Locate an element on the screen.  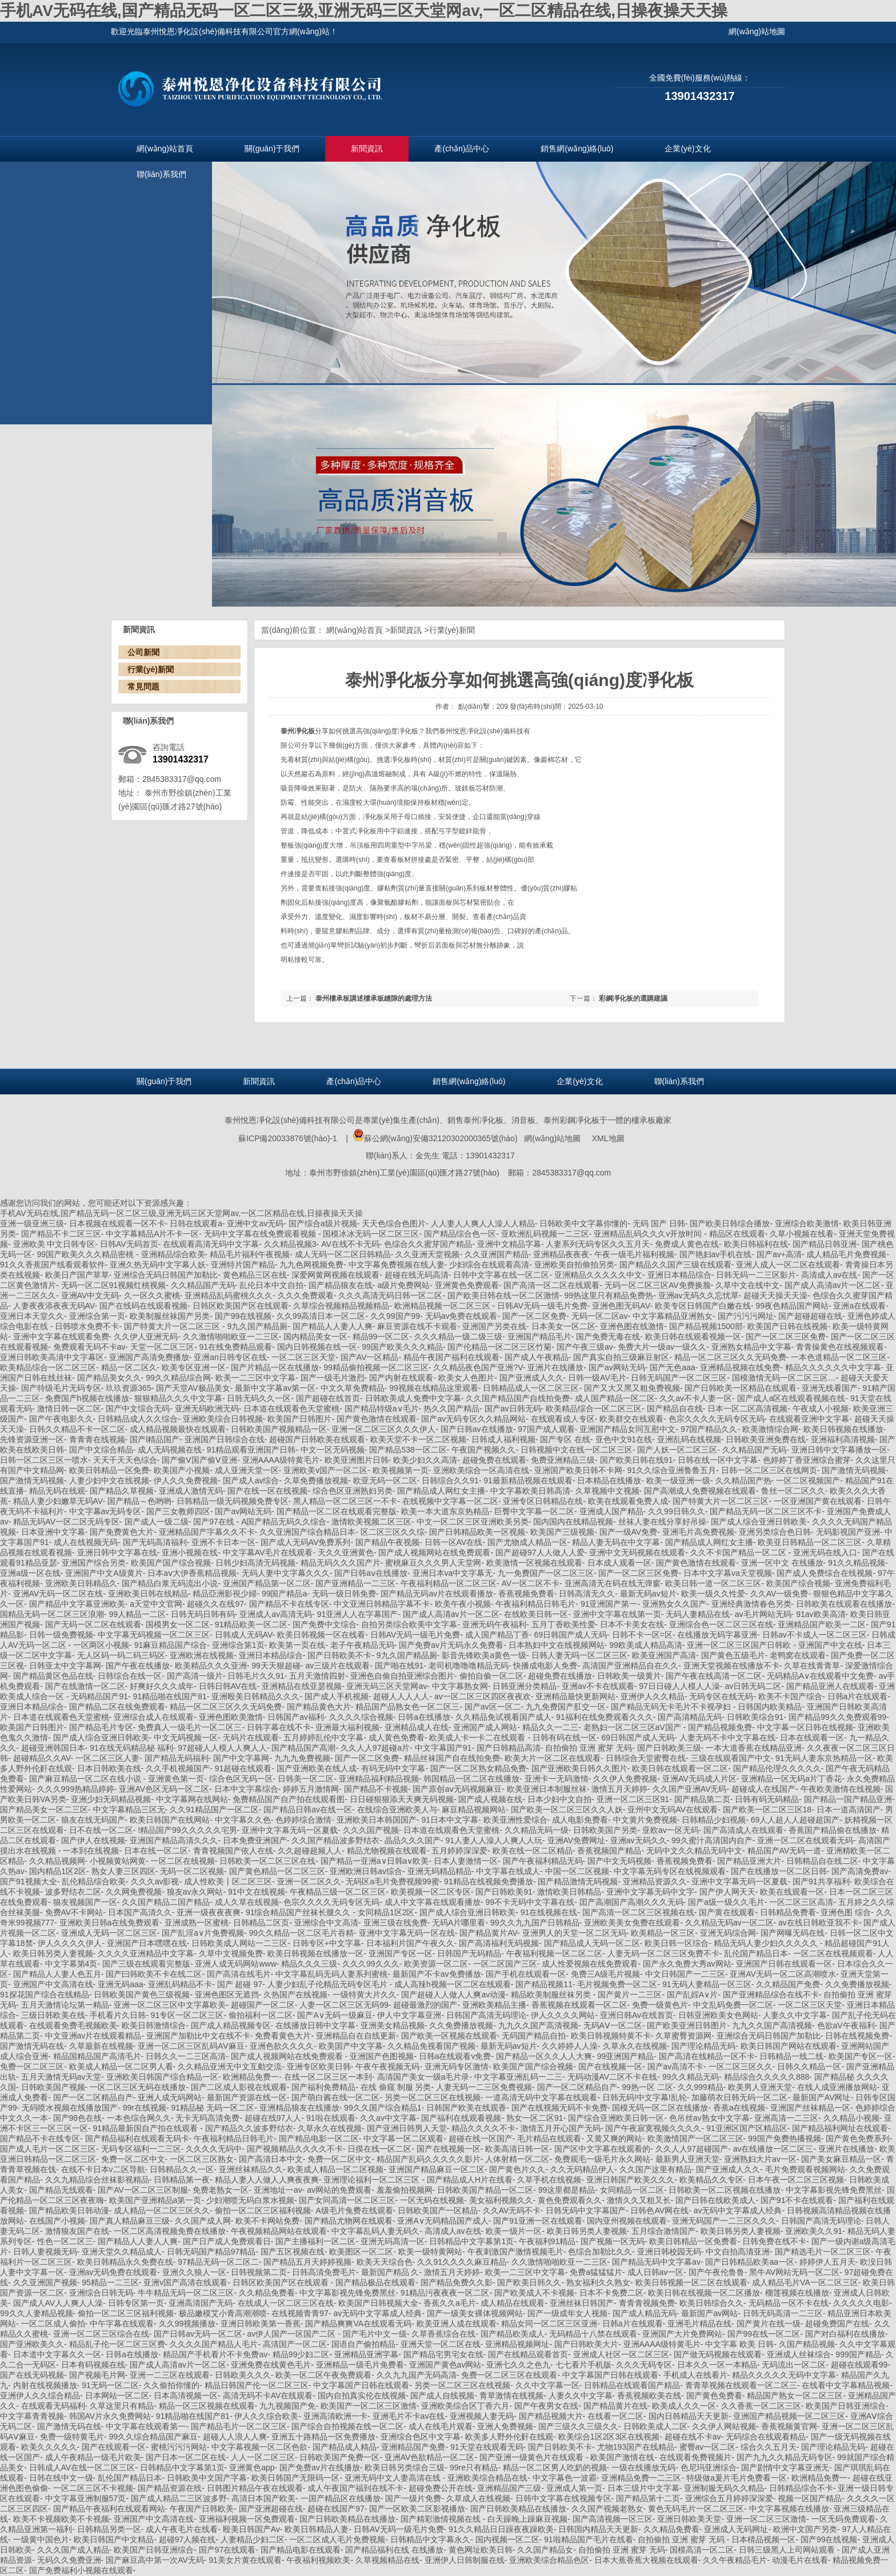
久久久99久久久 is located at coordinates (370, 1963).